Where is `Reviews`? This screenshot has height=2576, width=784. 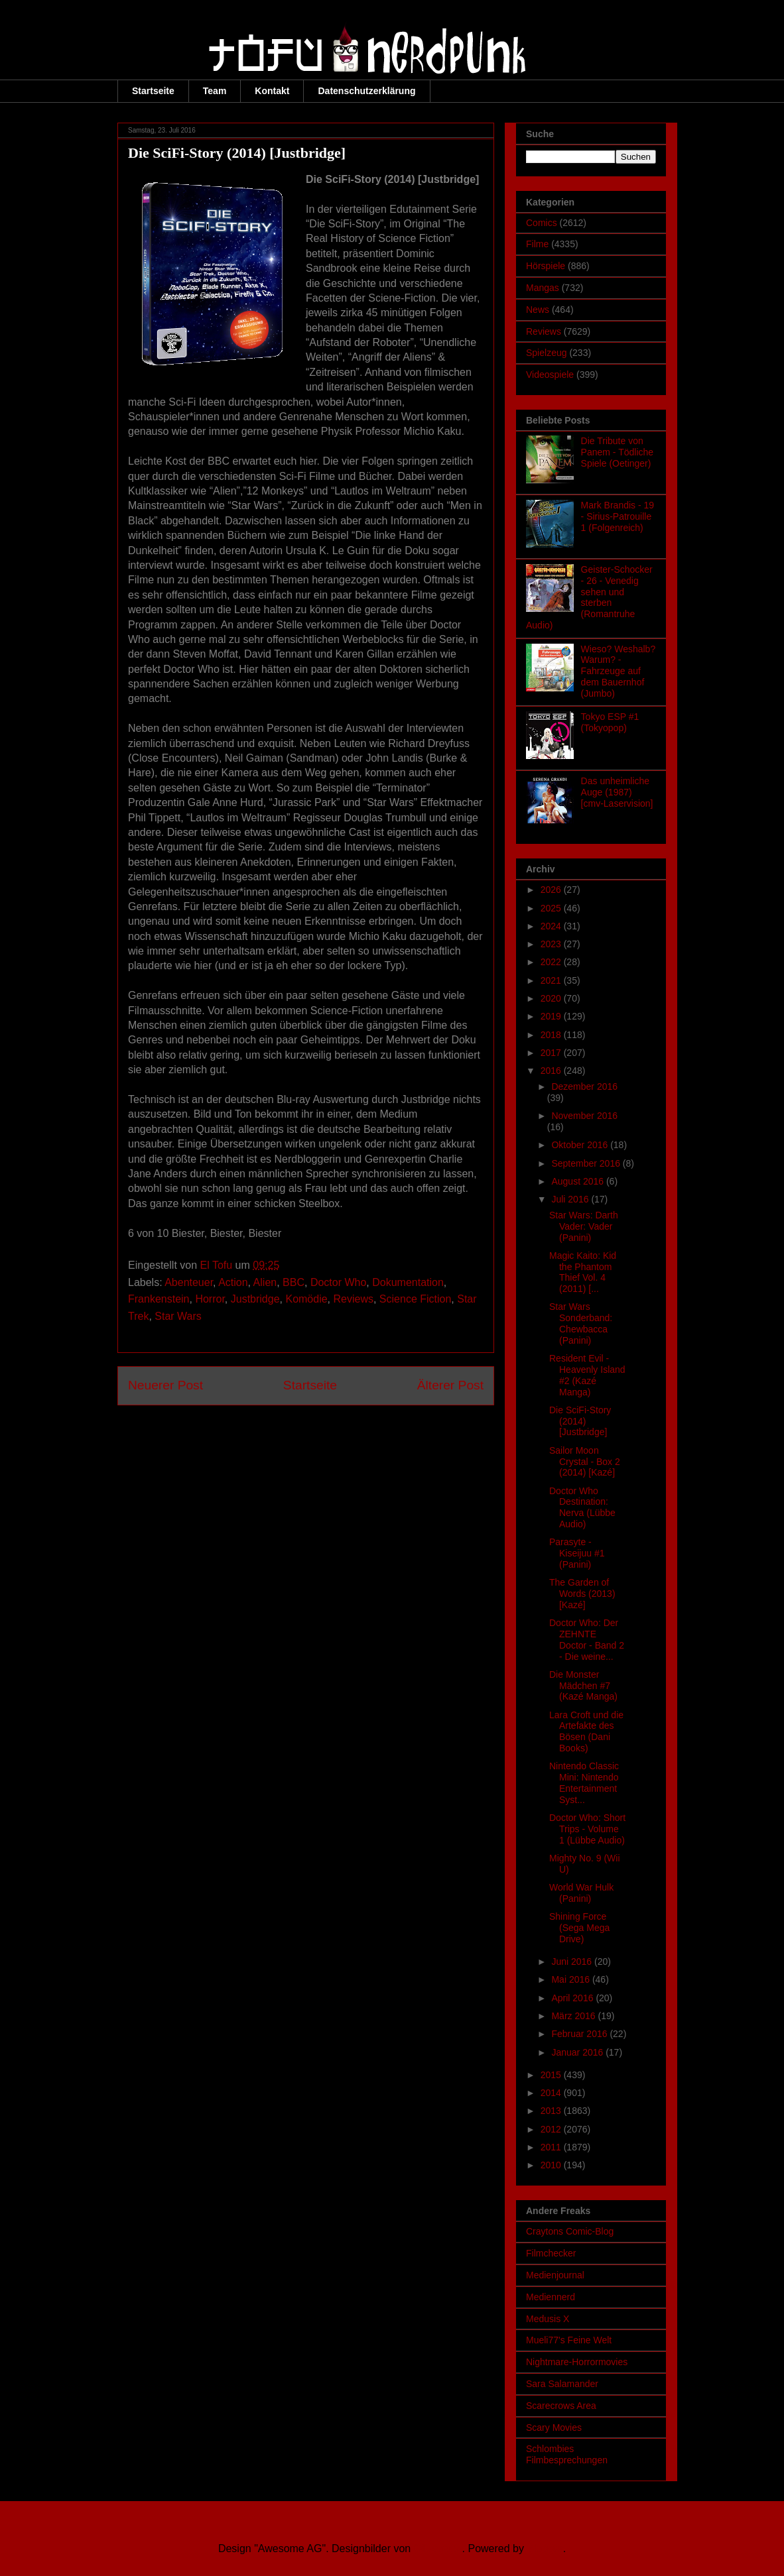
Reviews is located at coordinates (353, 1299).